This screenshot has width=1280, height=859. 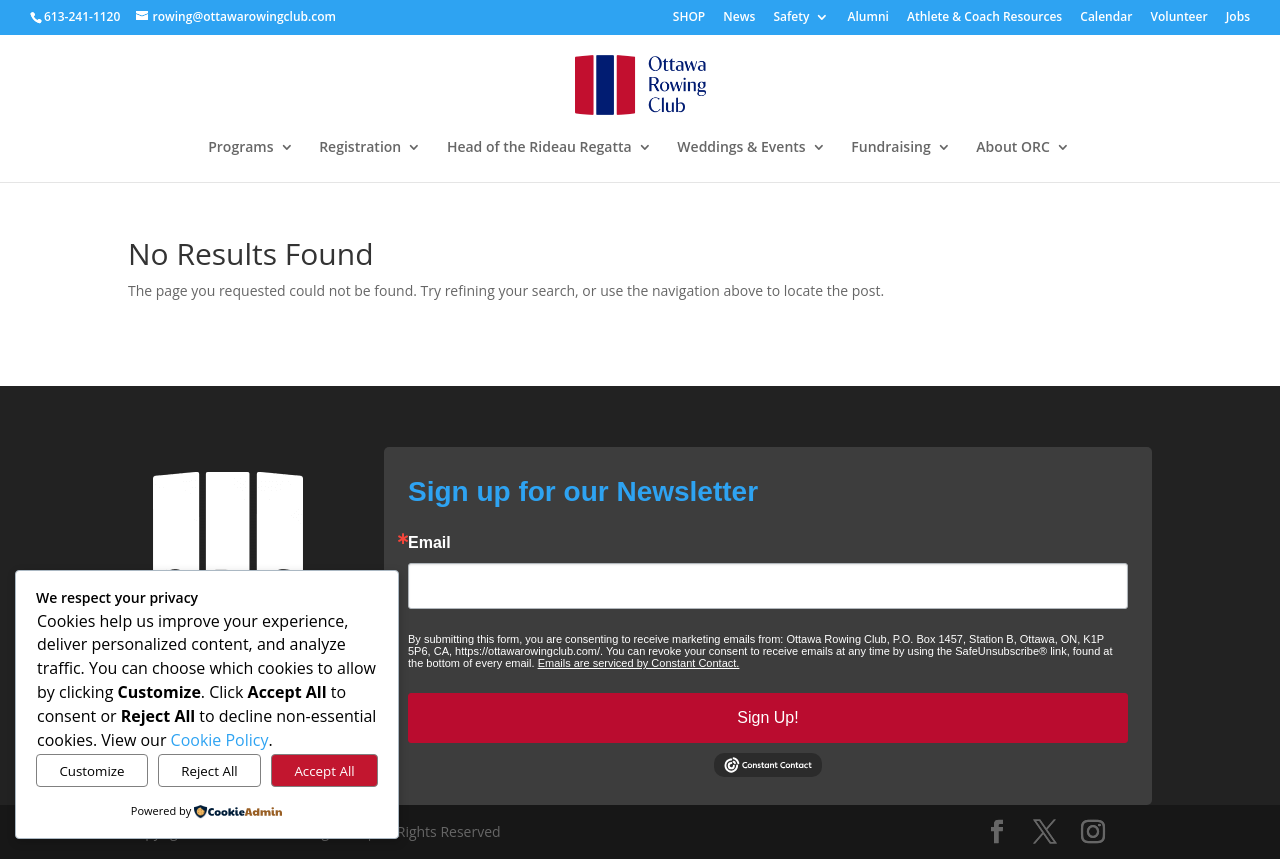 What do you see at coordinates (539, 148) in the screenshot?
I see `Head of the Rideau Regatta` at bounding box center [539, 148].